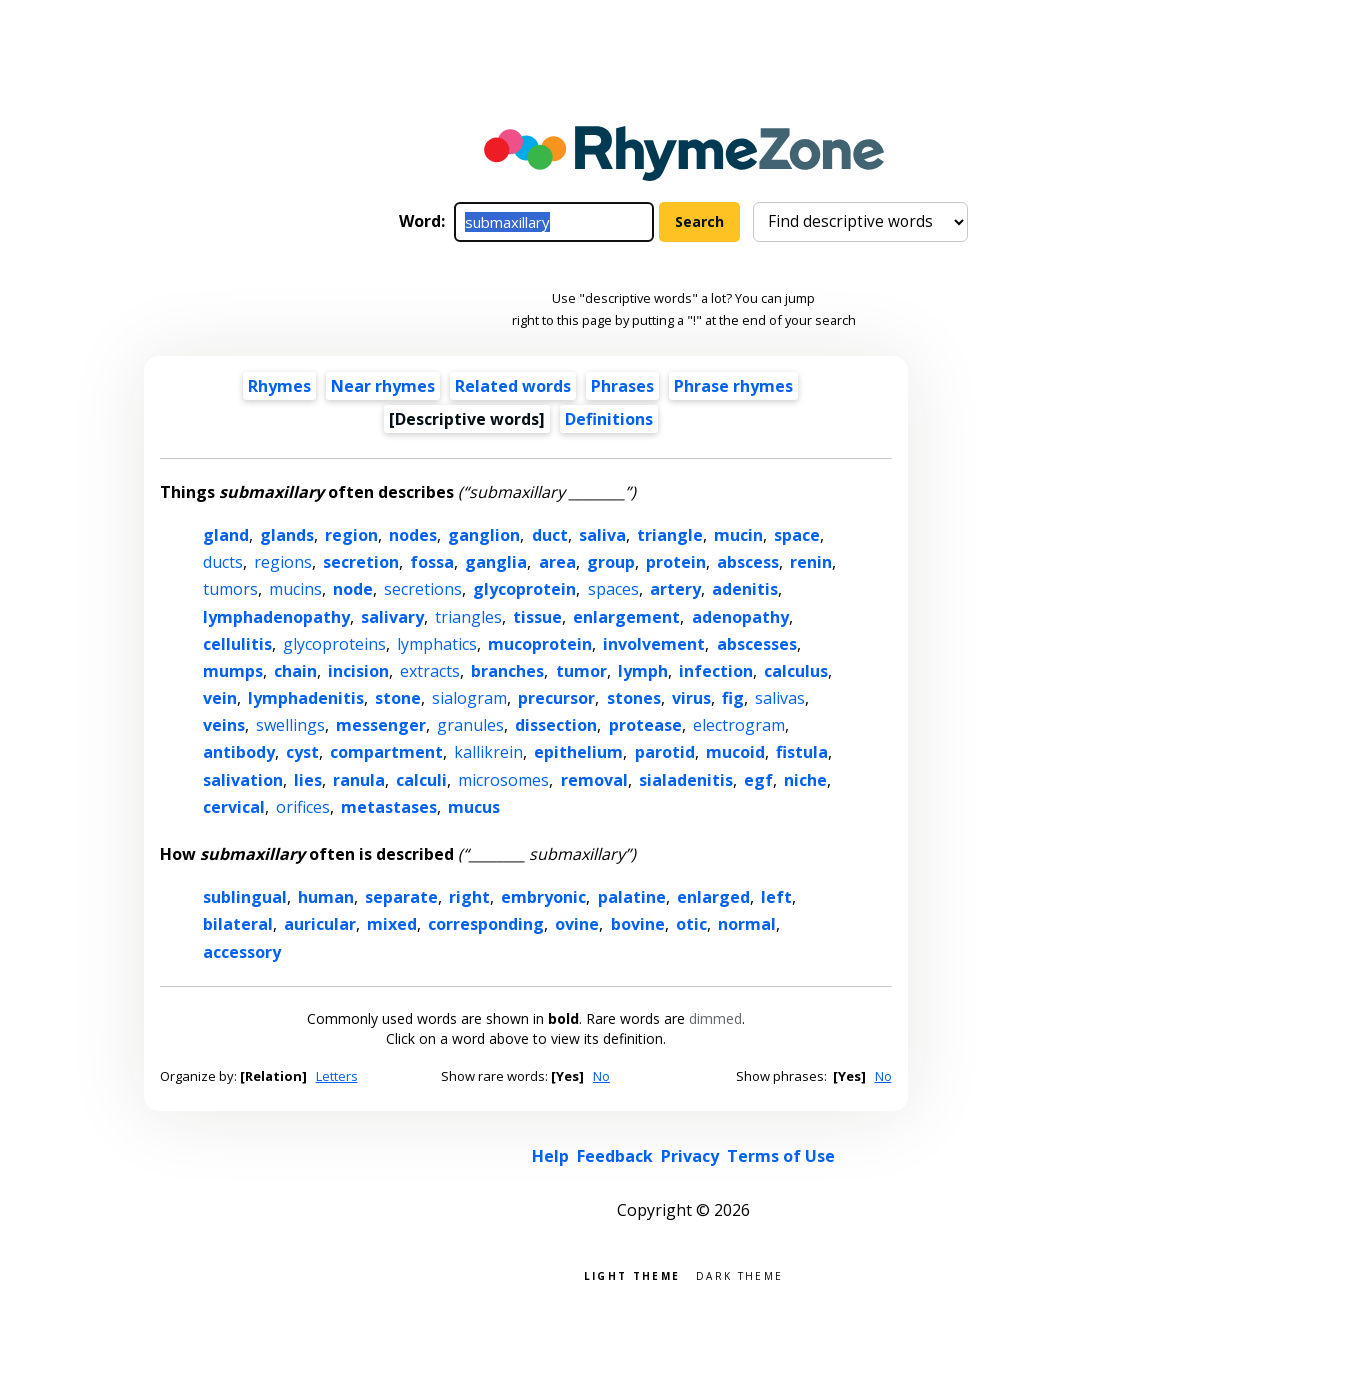 The image size is (1367, 1383). I want to click on cyst, so click(302, 752).